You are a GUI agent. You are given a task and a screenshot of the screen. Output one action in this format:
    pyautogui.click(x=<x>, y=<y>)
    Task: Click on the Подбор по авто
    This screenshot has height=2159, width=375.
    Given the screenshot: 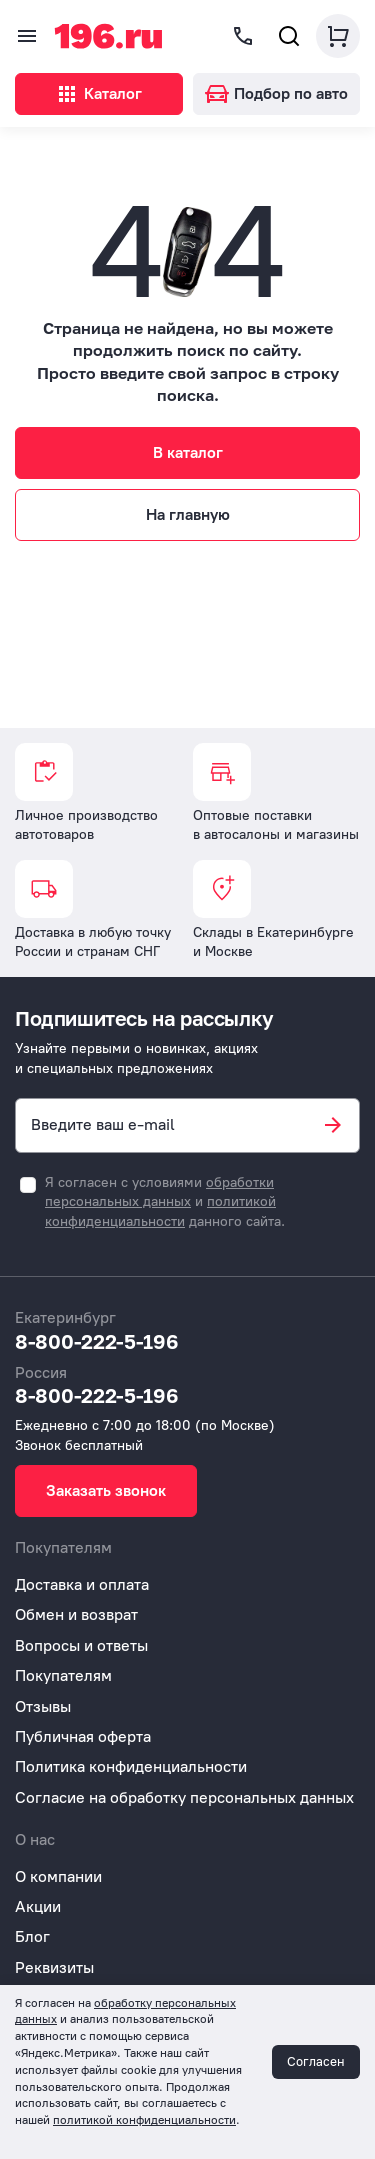 What is the action you would take?
    pyautogui.click(x=276, y=93)
    